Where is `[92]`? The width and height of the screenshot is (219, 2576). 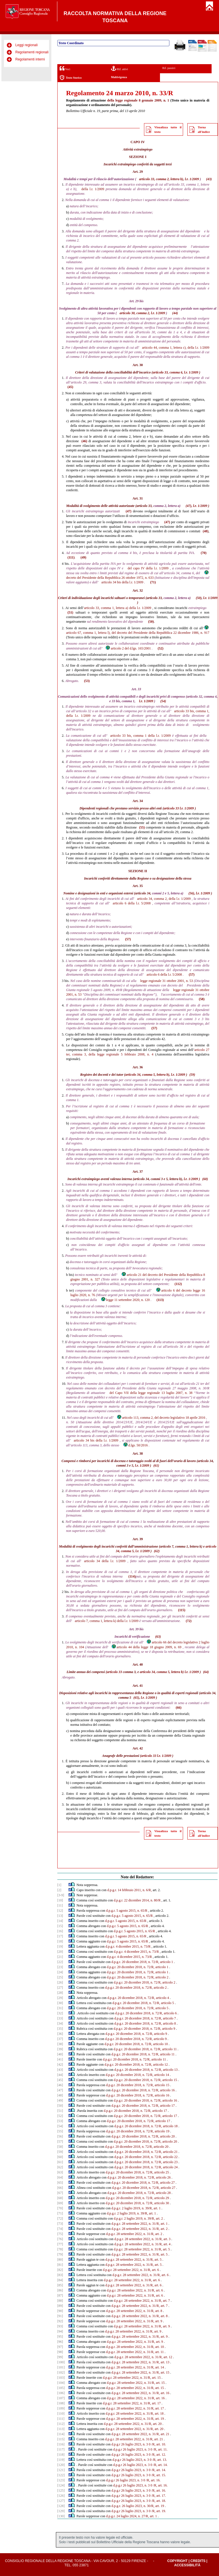 [92] is located at coordinates (60, 2321).